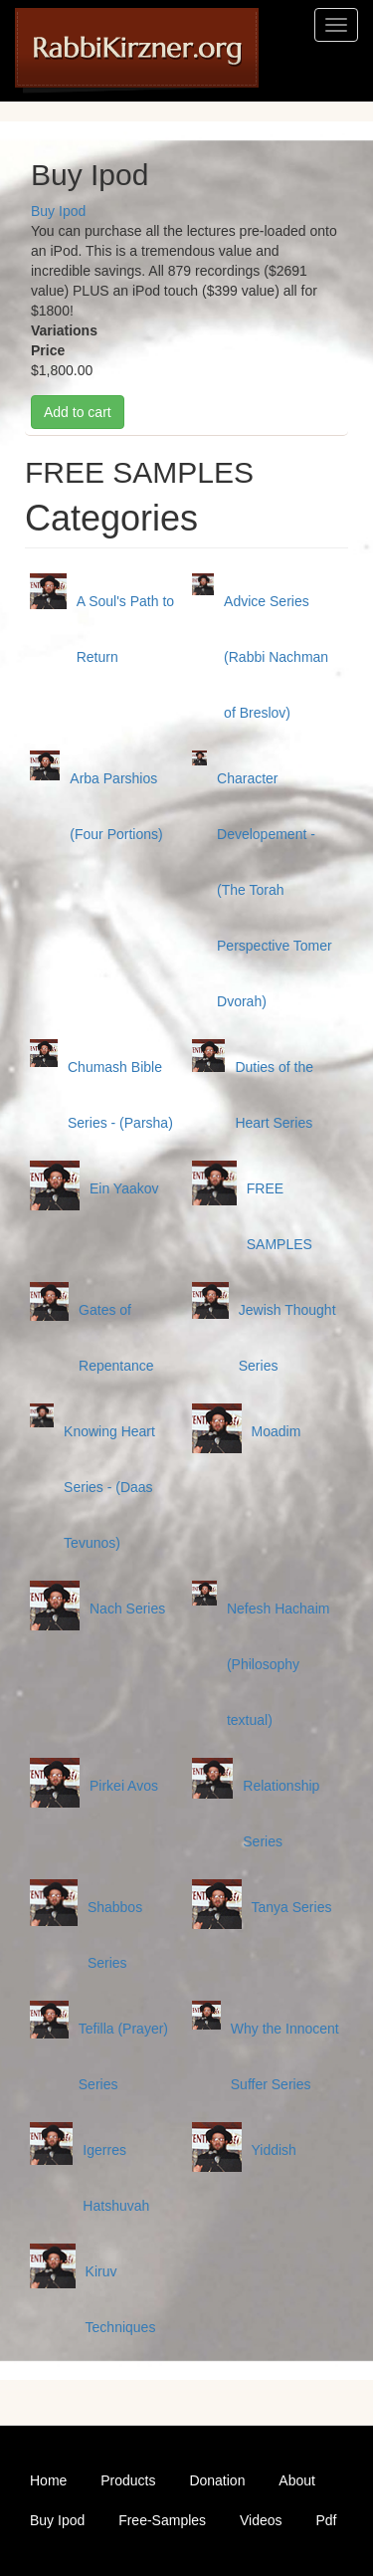 This screenshot has height=2576, width=373. I want to click on Donation, so click(217, 2480).